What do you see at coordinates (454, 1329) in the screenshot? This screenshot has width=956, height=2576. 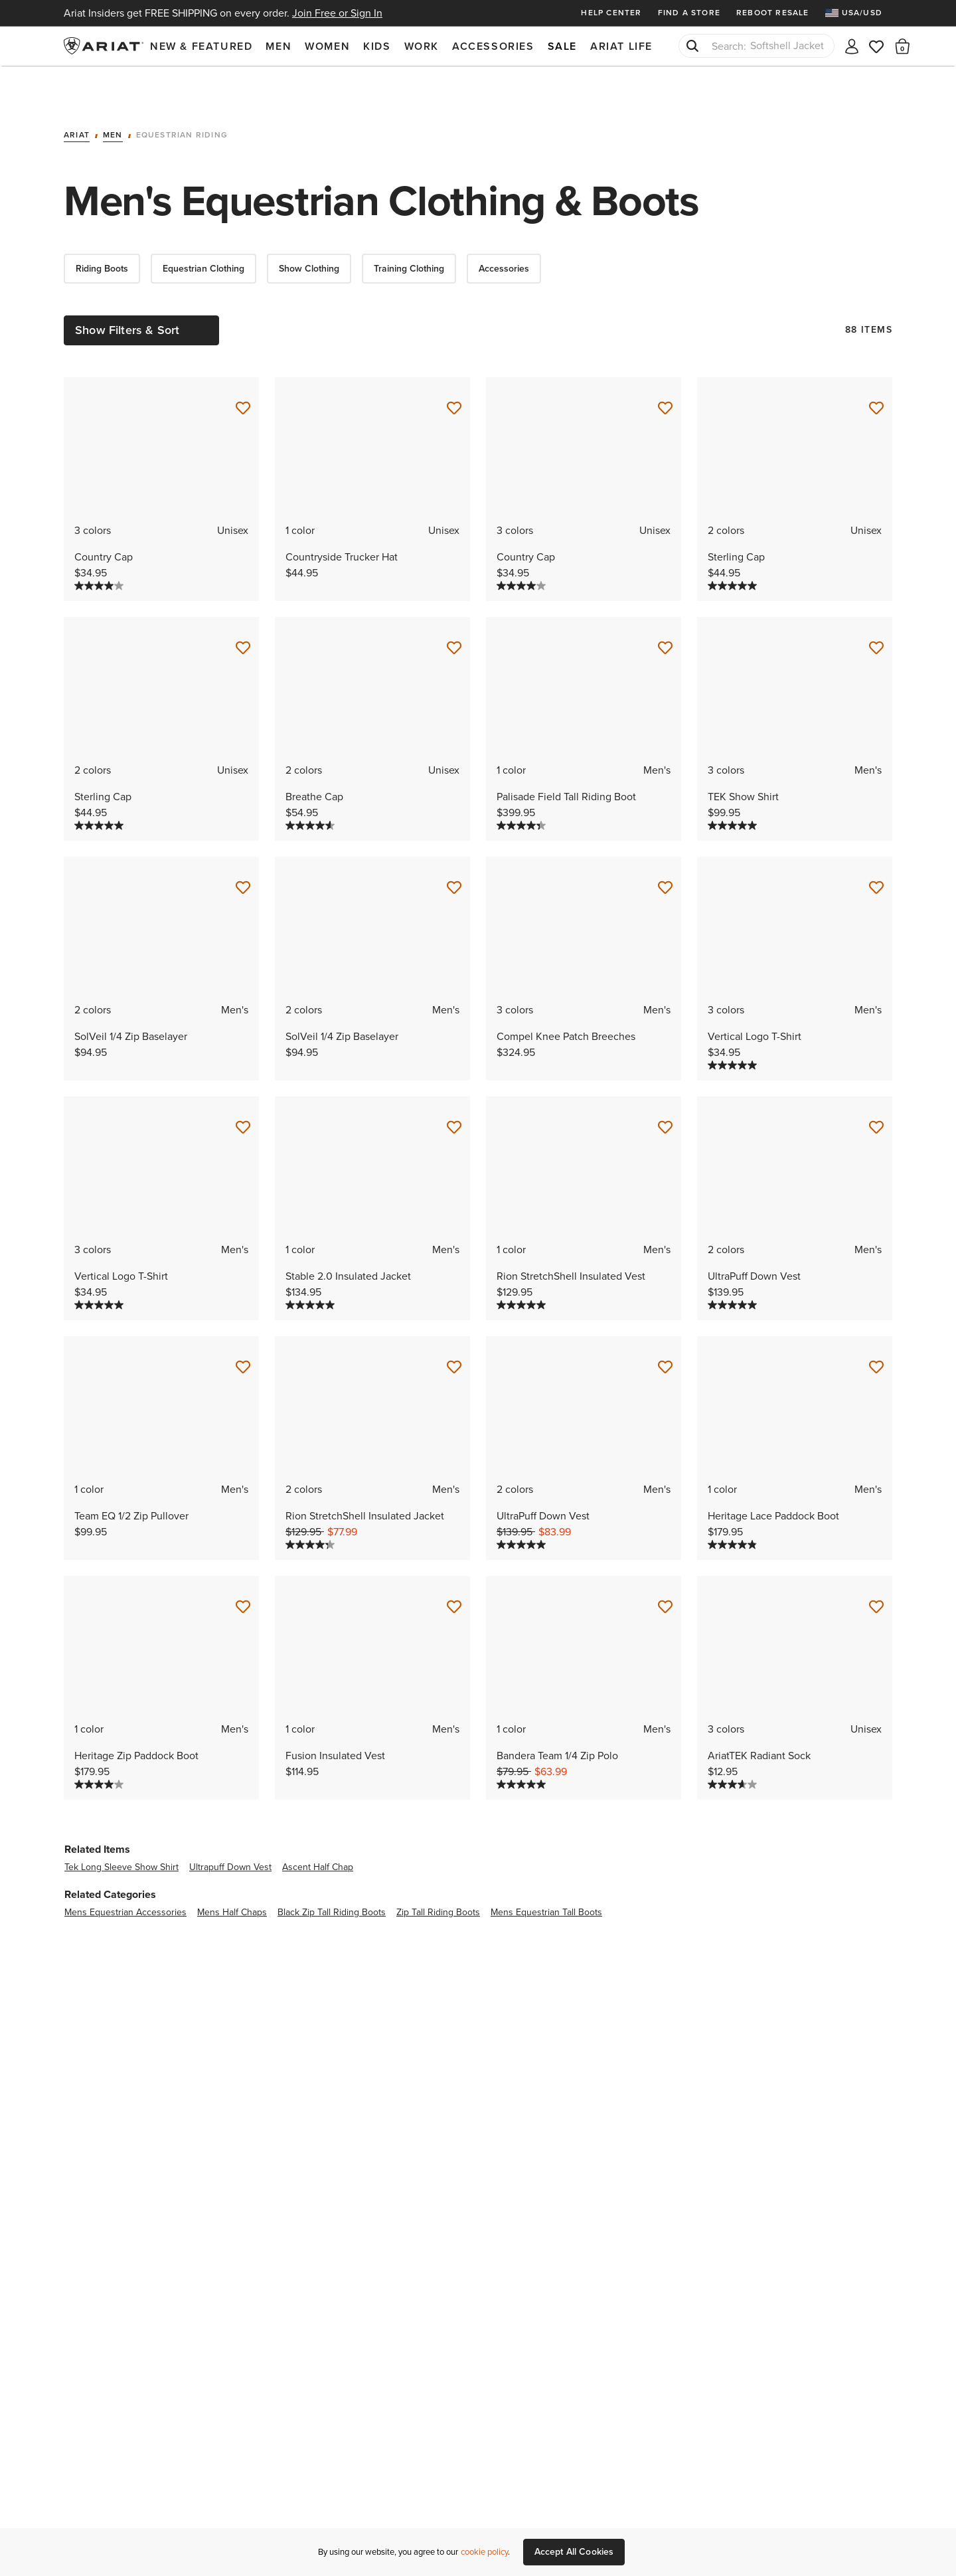 I see `[Save for Later Rion StretchShell Insulated Jacket]` at bounding box center [454, 1329].